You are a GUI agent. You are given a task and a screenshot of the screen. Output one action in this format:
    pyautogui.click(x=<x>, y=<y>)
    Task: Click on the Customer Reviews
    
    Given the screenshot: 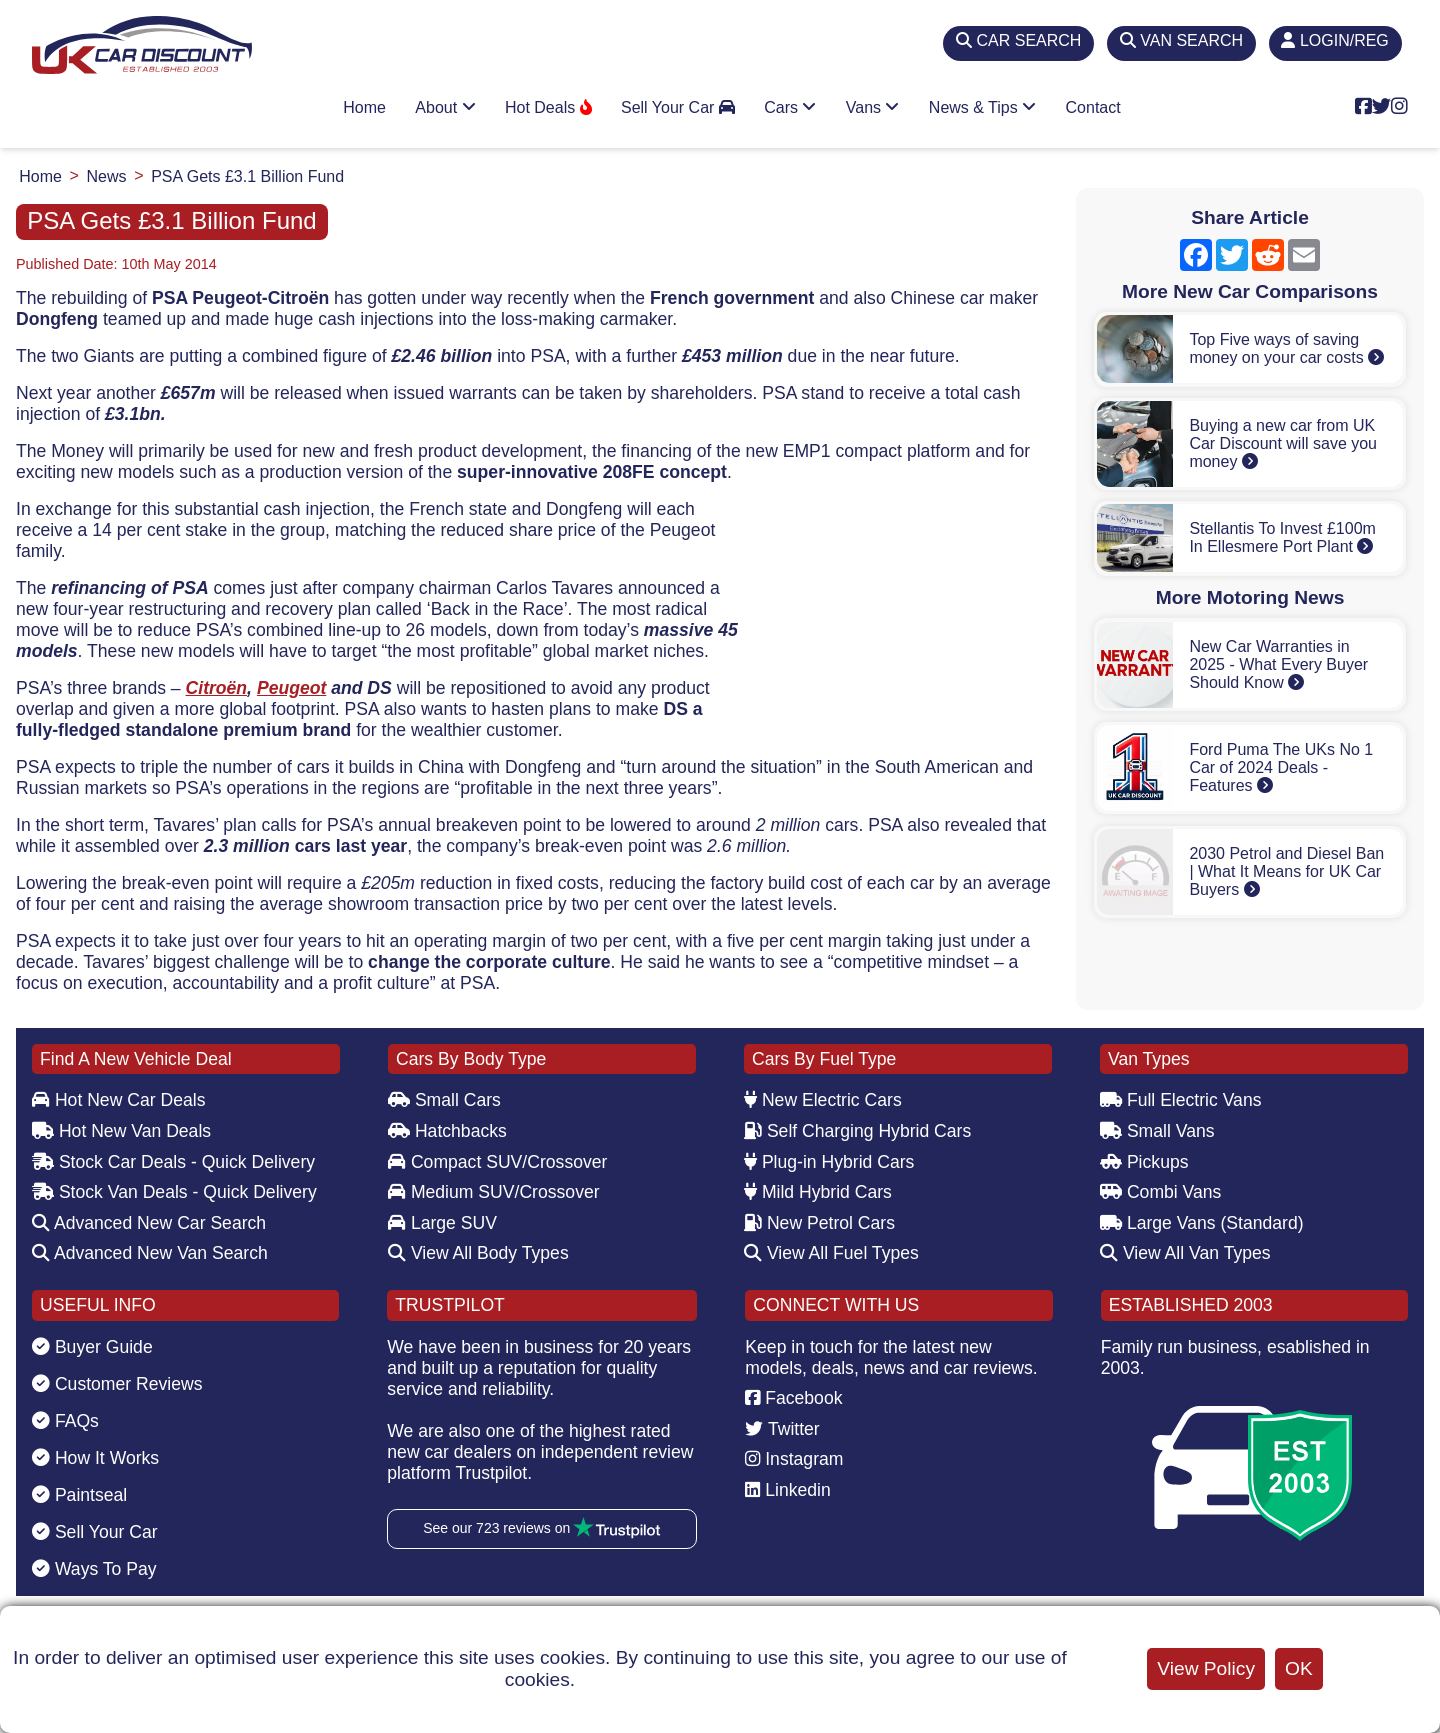 What is the action you would take?
    pyautogui.click(x=117, y=1384)
    